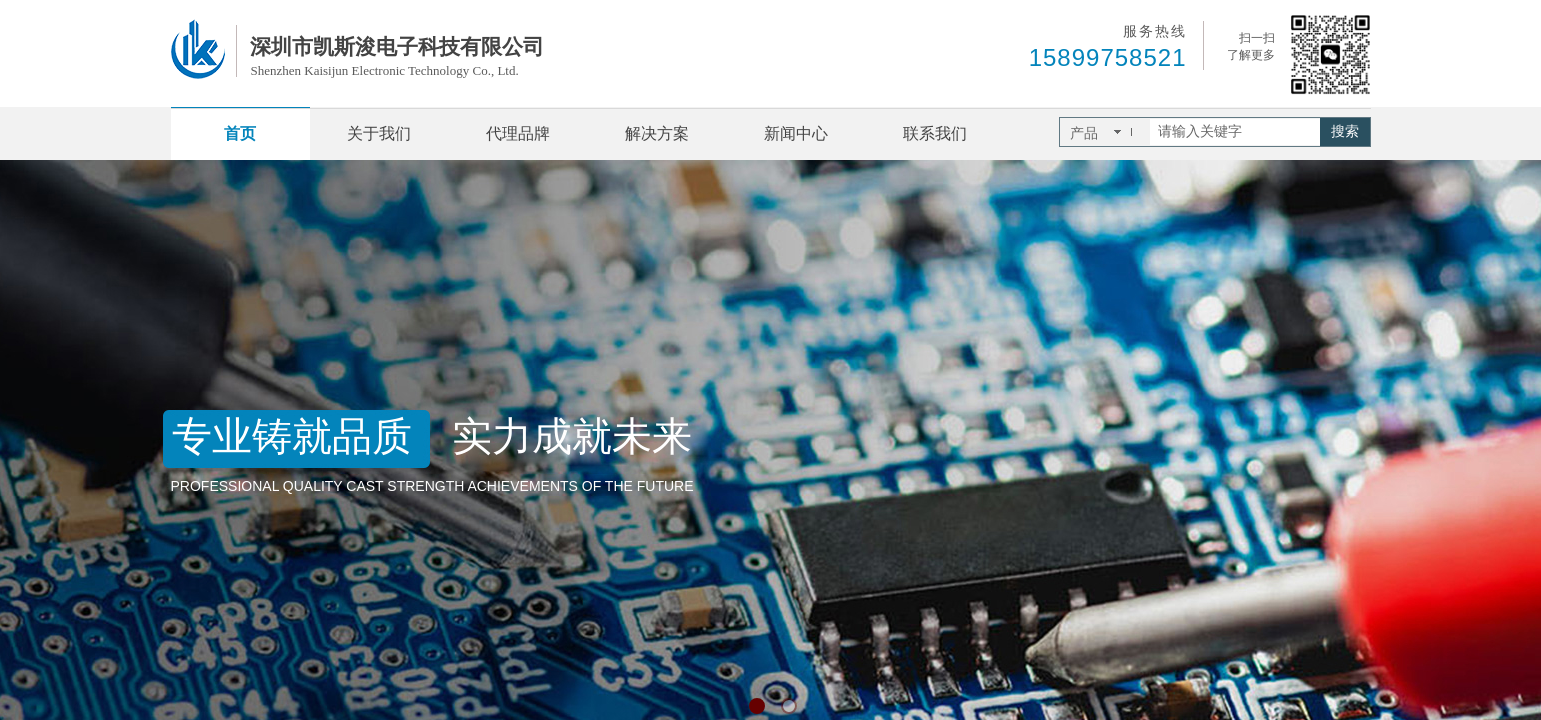 Image resolution: width=1541 pixels, height=720 pixels. Describe the element at coordinates (518, 133) in the screenshot. I see `代理品牌` at that location.